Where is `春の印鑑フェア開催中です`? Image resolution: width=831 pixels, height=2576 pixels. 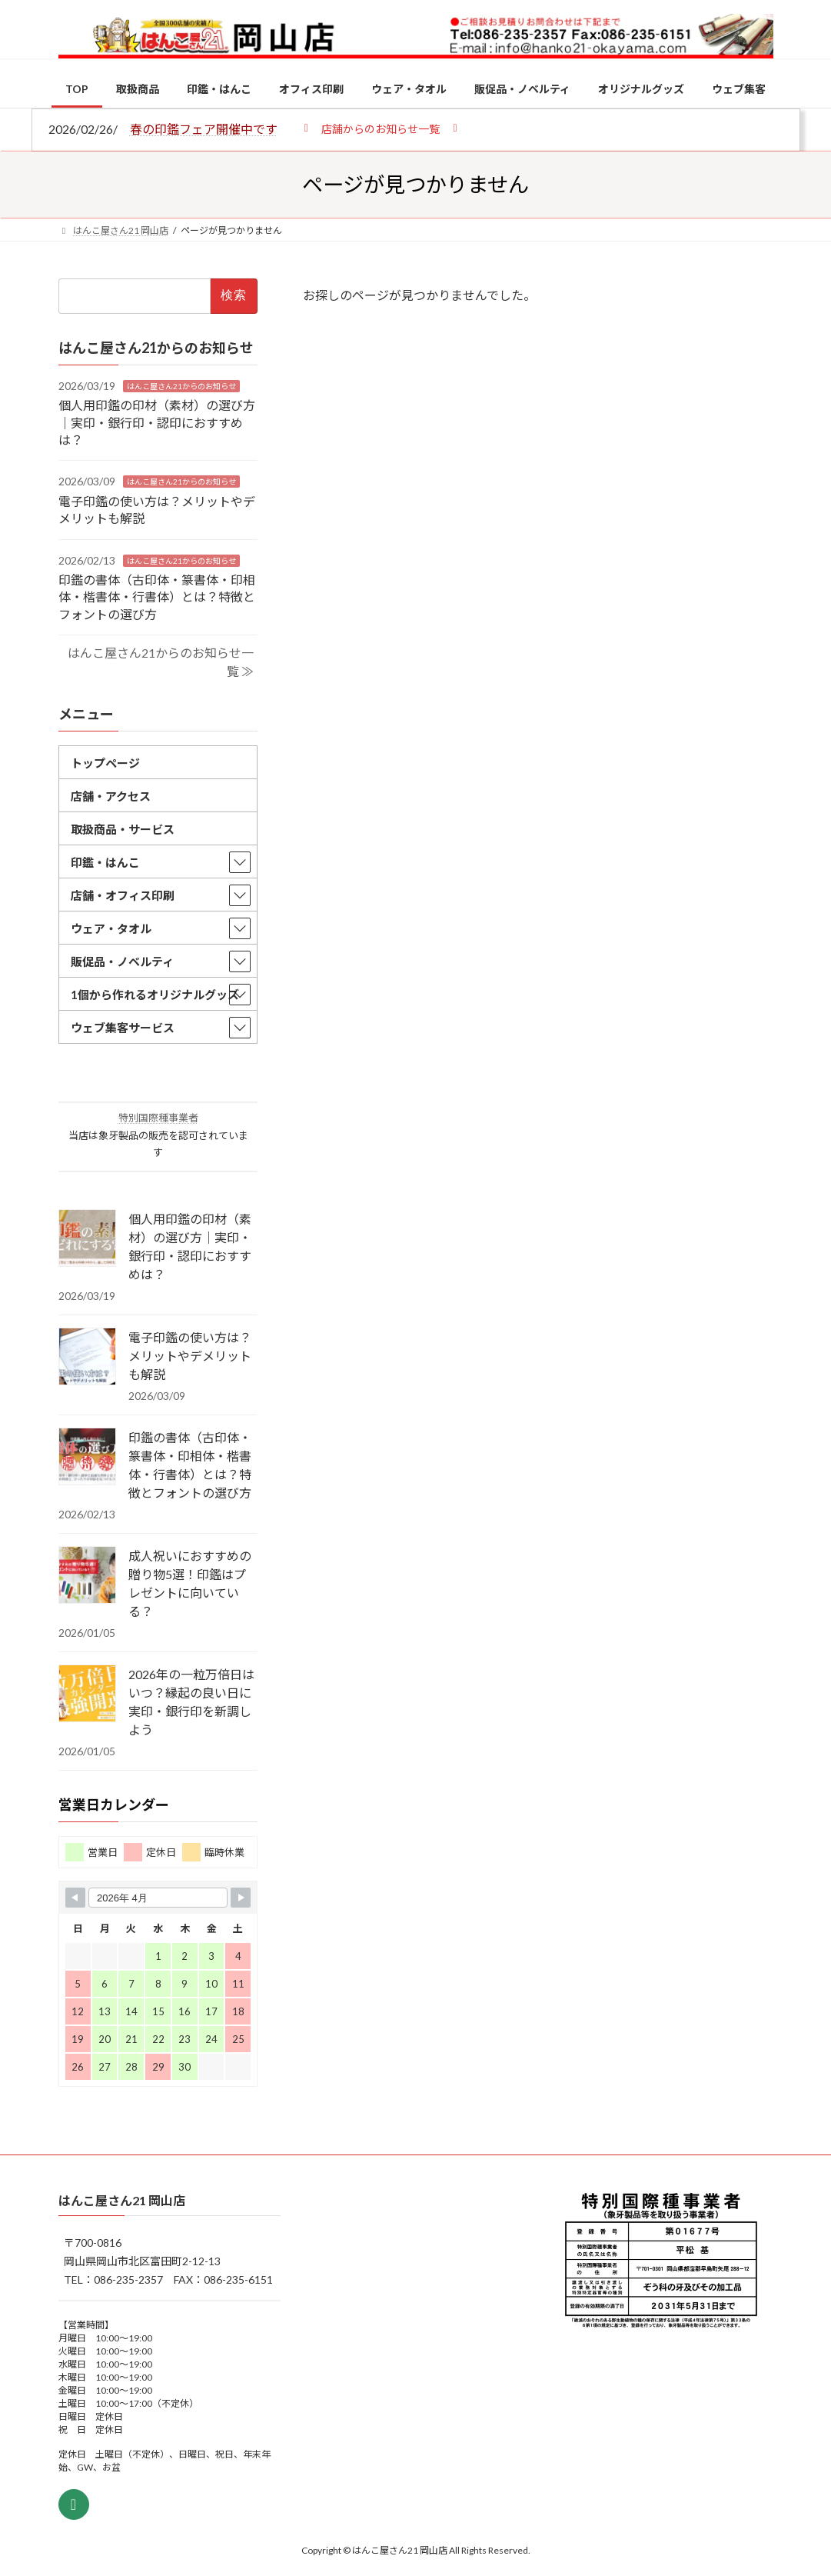
春の印鑑フェア開催中です is located at coordinates (204, 129).